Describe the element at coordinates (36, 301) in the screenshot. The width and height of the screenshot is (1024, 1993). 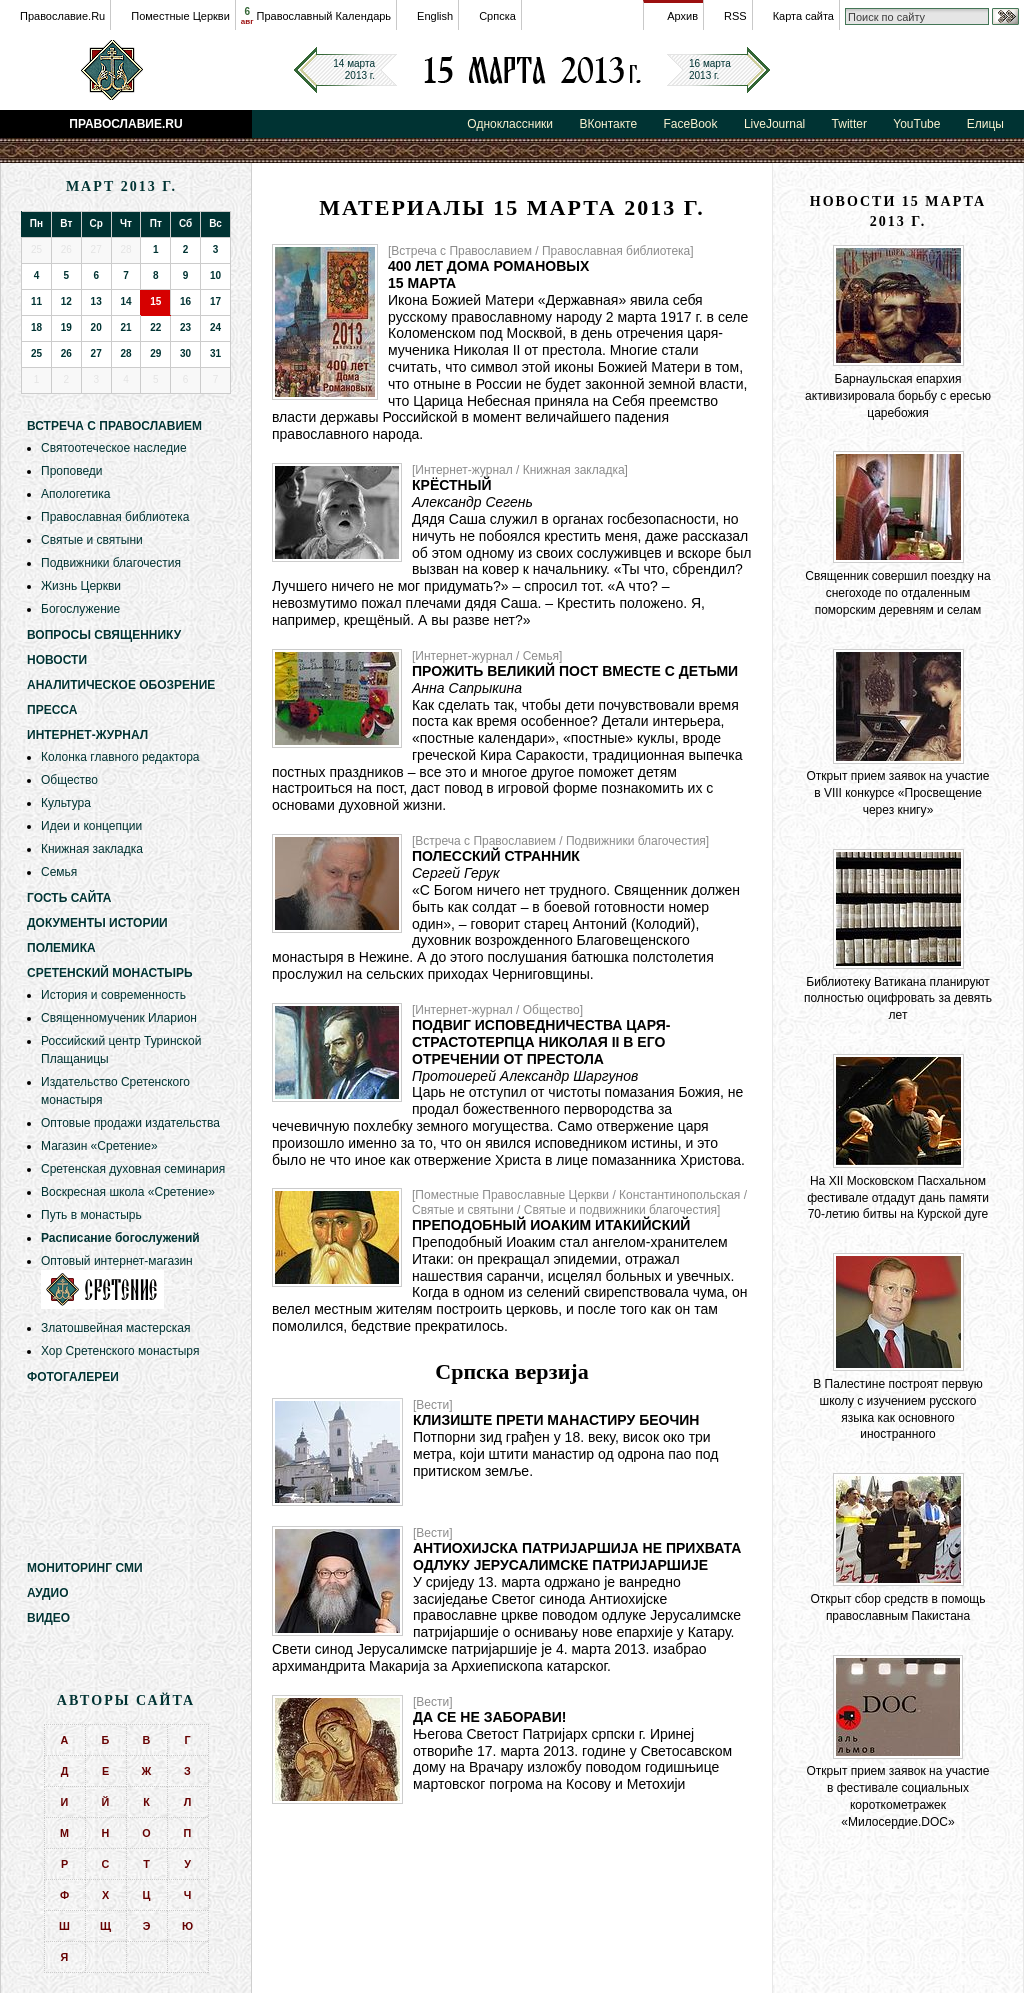
I see `11` at that location.